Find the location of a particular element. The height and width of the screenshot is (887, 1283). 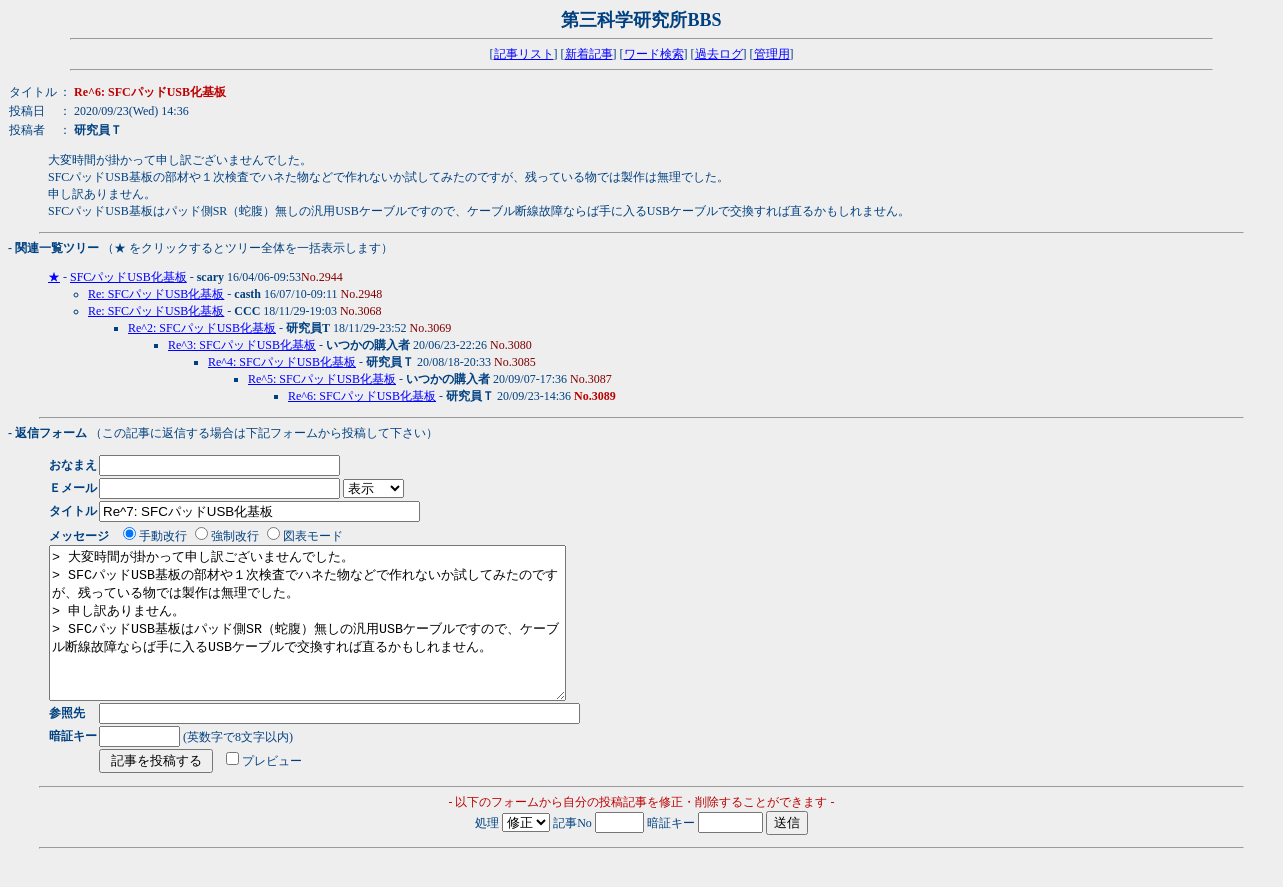

新着記事 is located at coordinates (589, 54).